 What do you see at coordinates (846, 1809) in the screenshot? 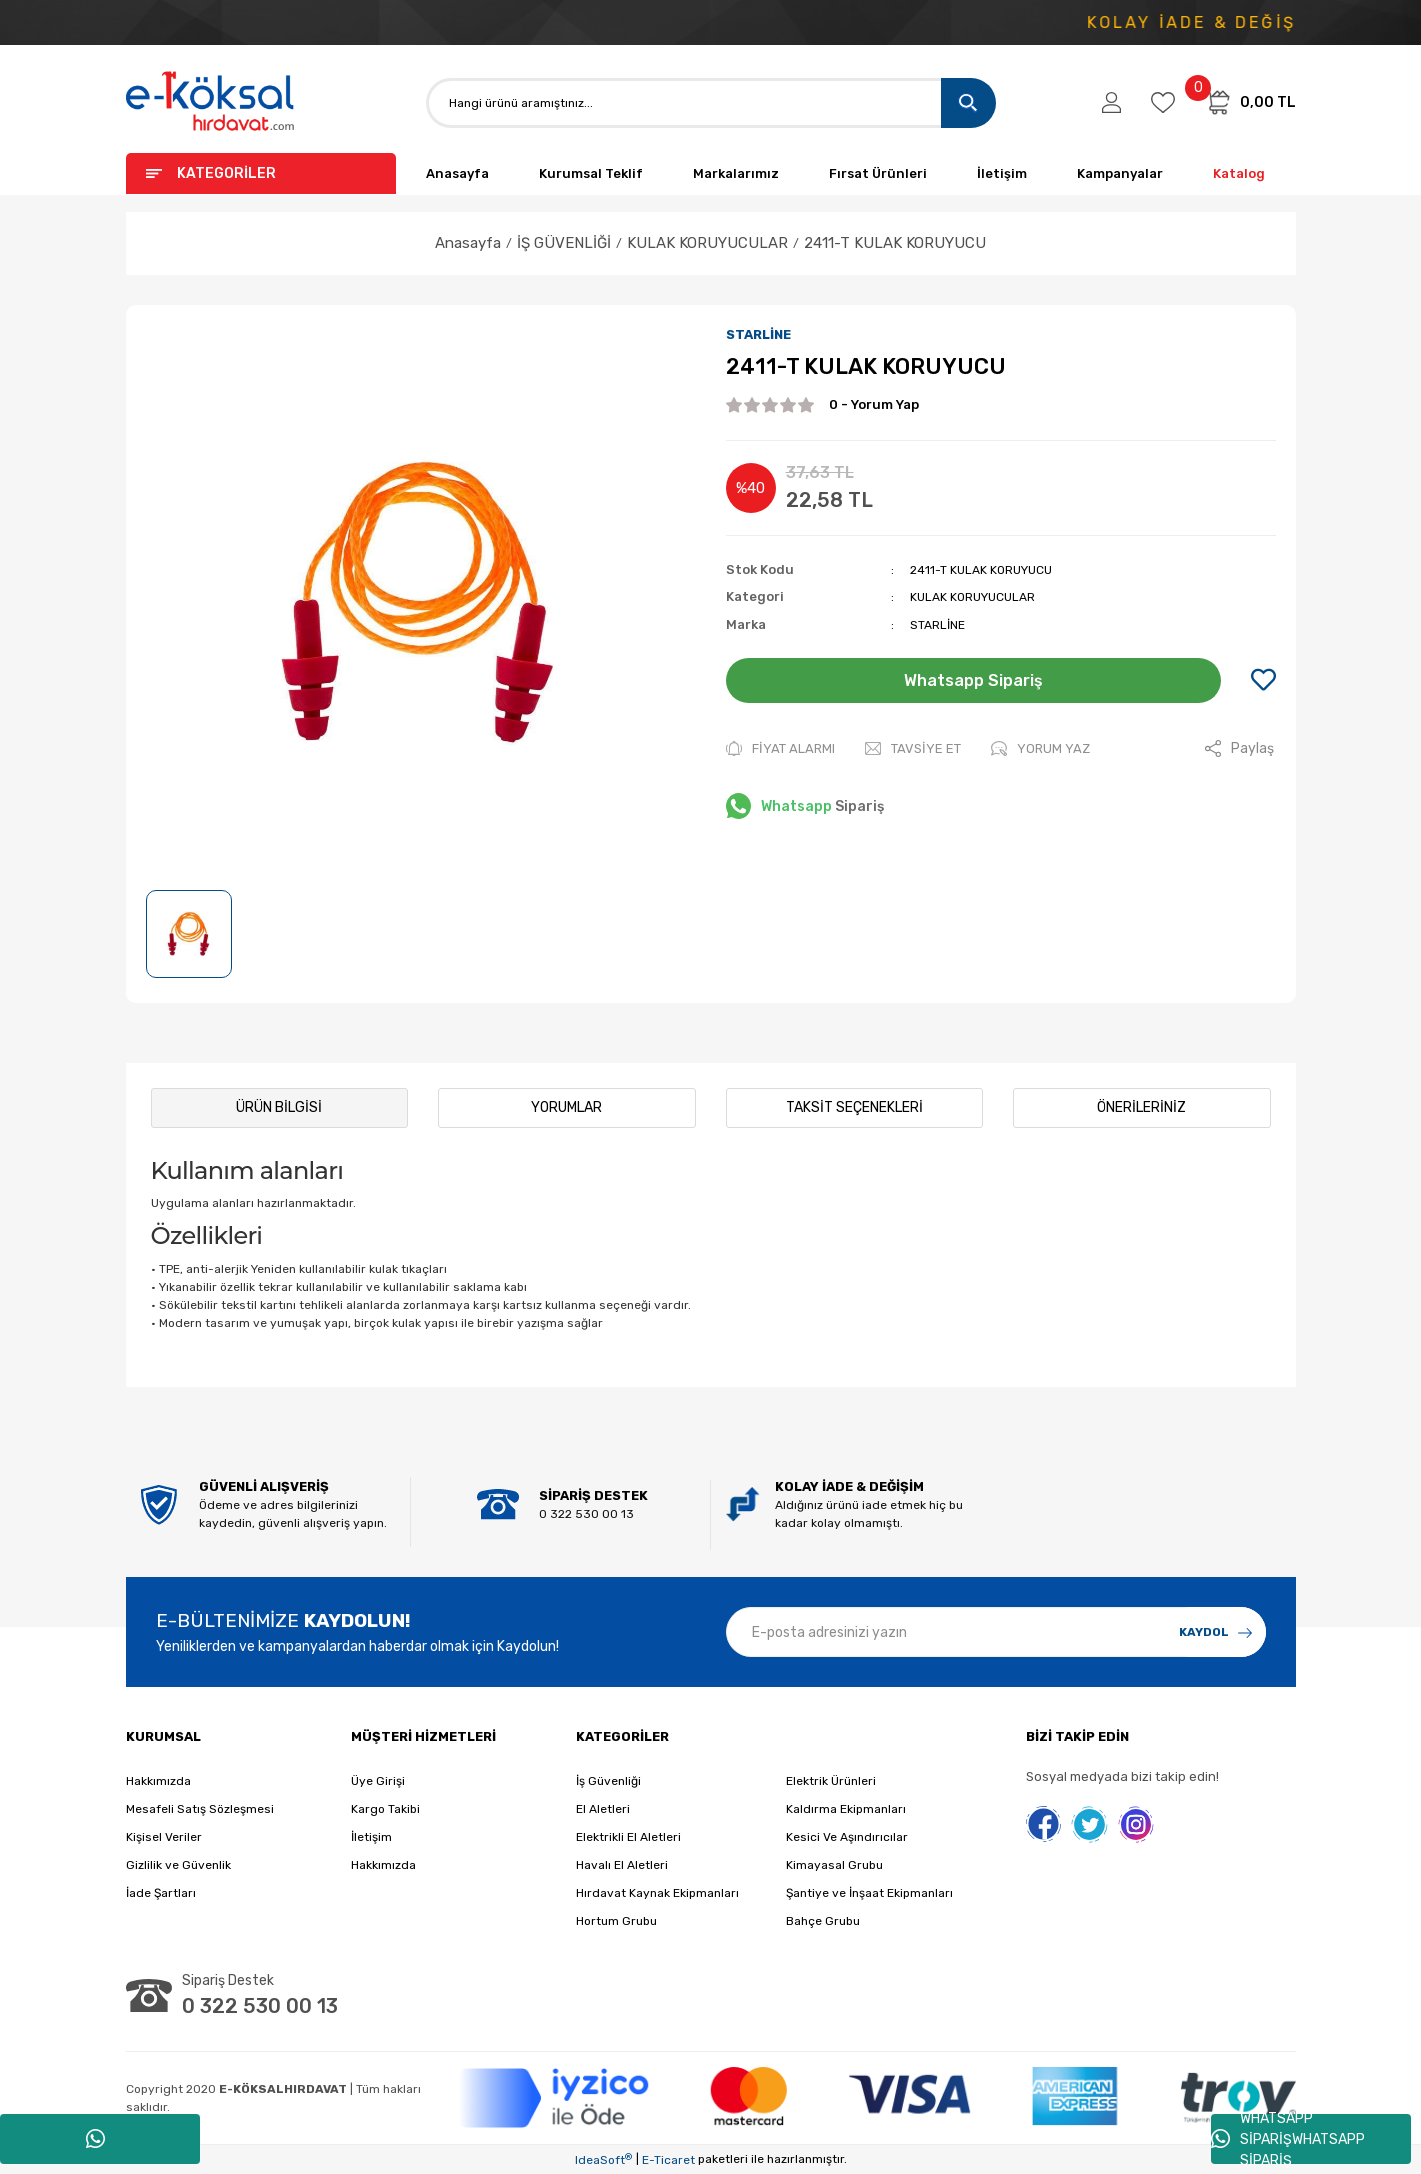
I see `Kaldırma Ekipmanları` at bounding box center [846, 1809].